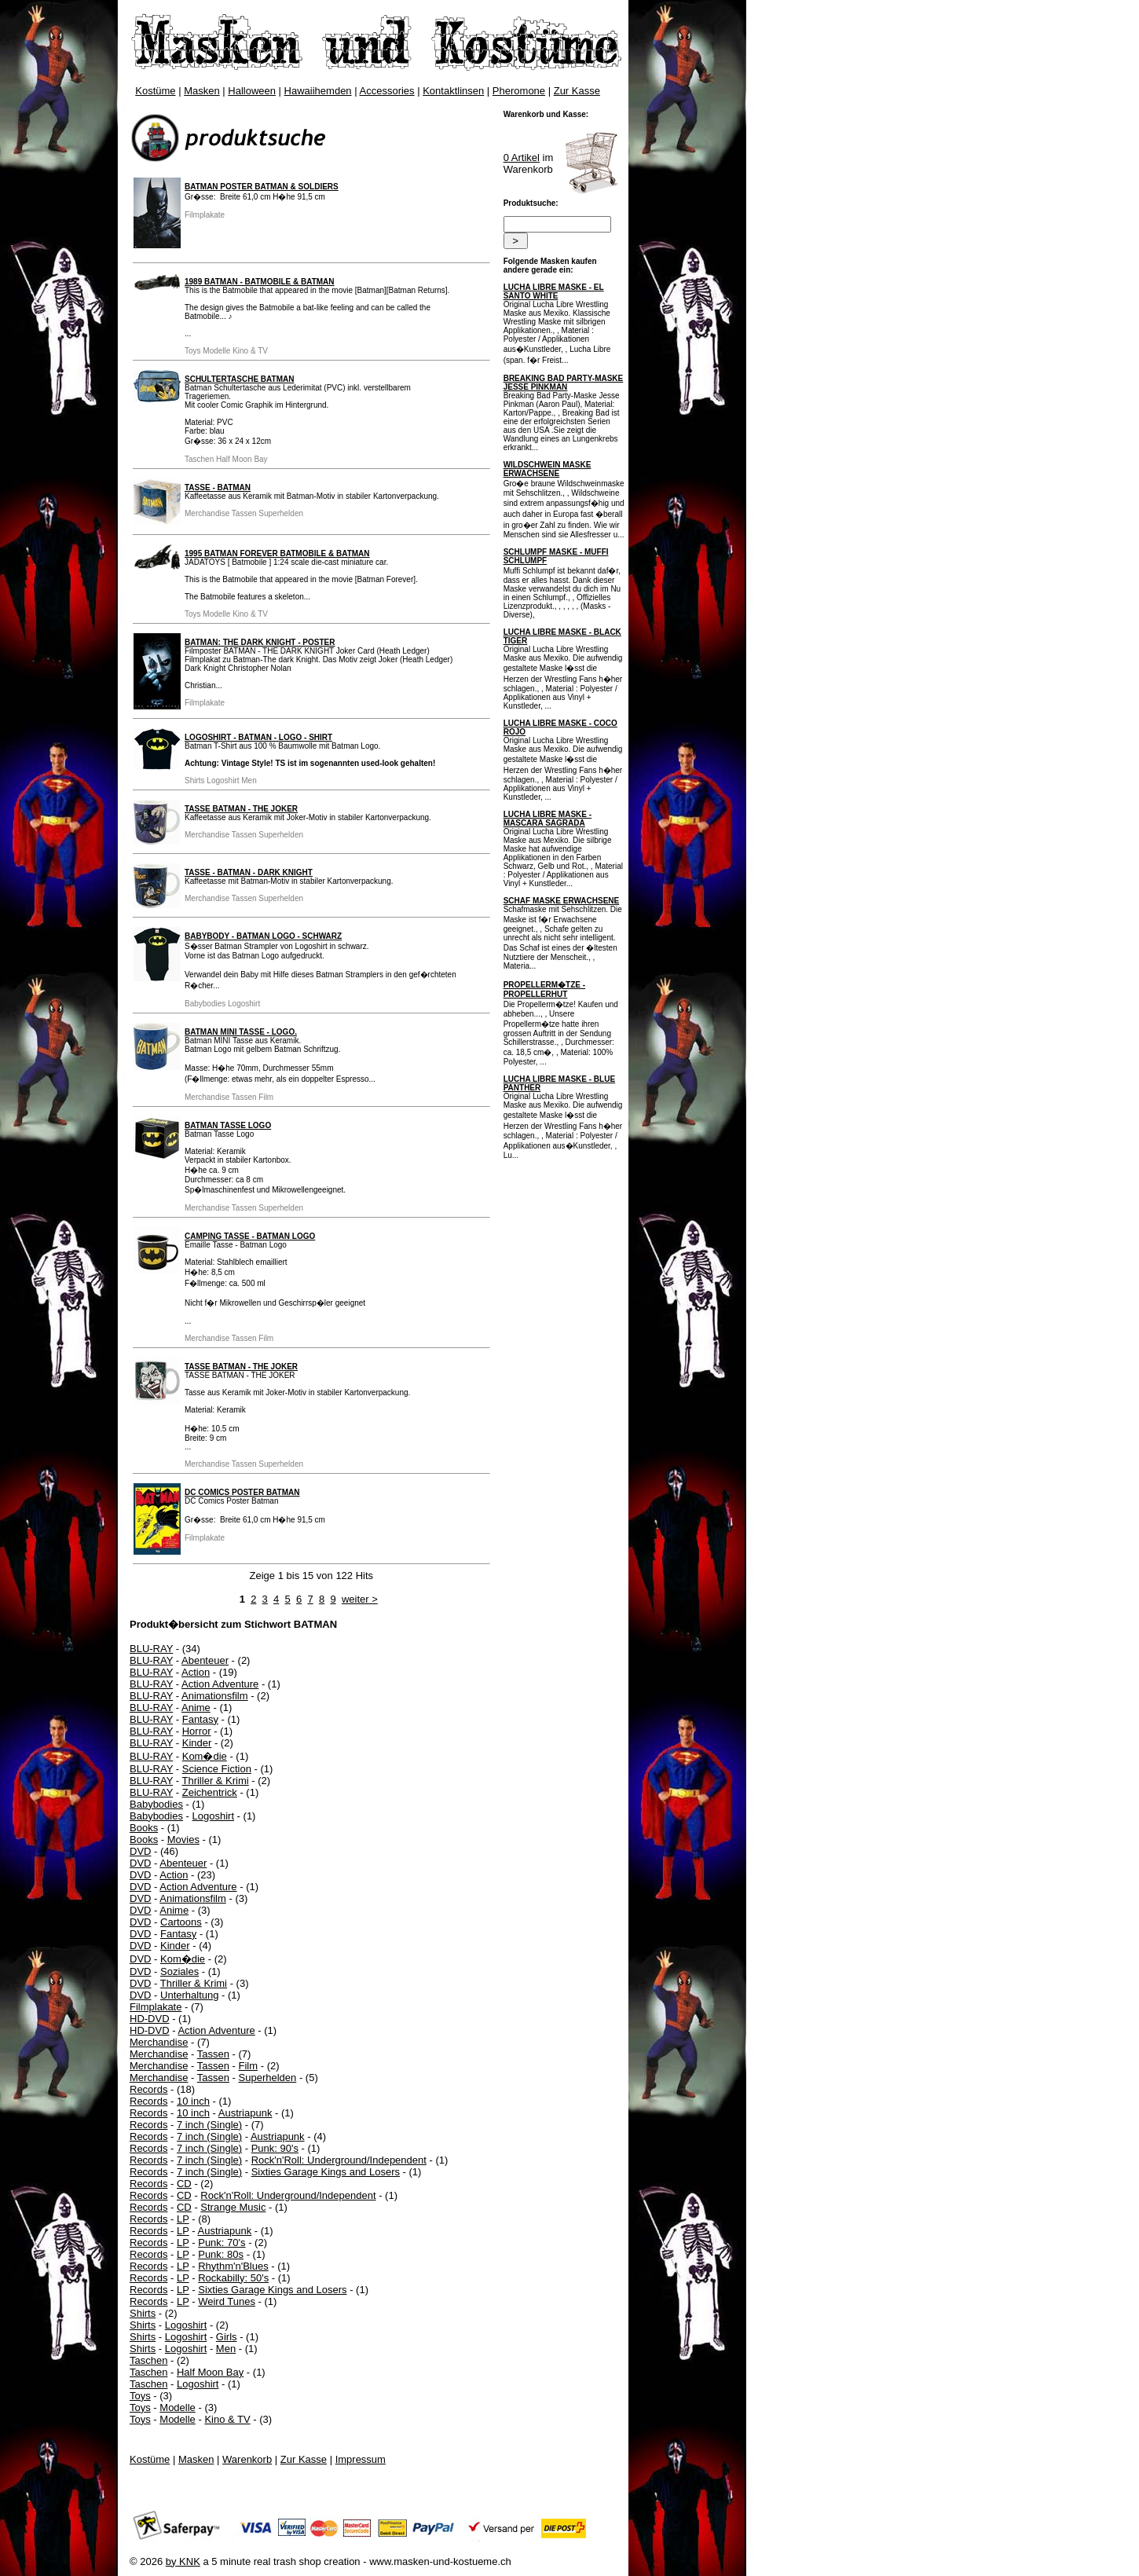  Describe the element at coordinates (195, 1672) in the screenshot. I see `Action` at that location.